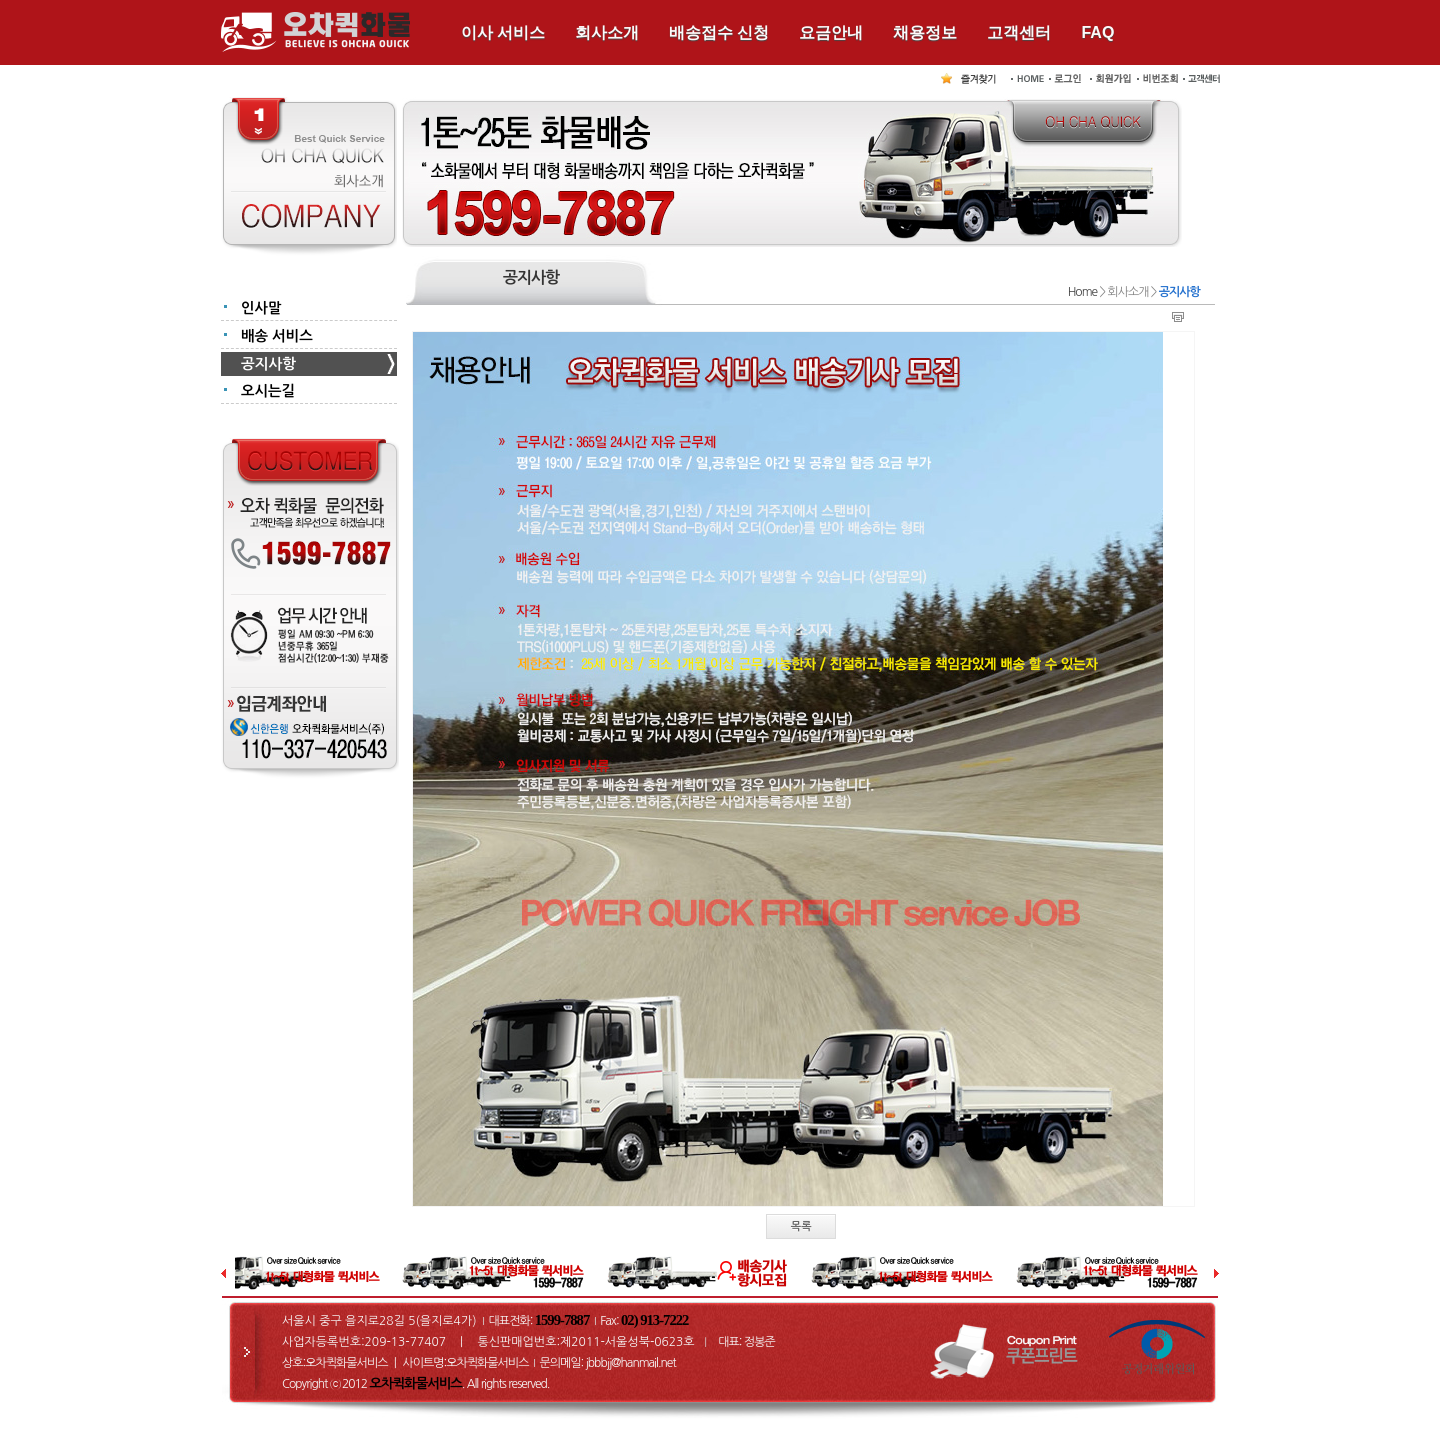 This screenshot has width=1440, height=1430. Describe the element at coordinates (503, 32) in the screenshot. I see `이사 서비스` at that location.